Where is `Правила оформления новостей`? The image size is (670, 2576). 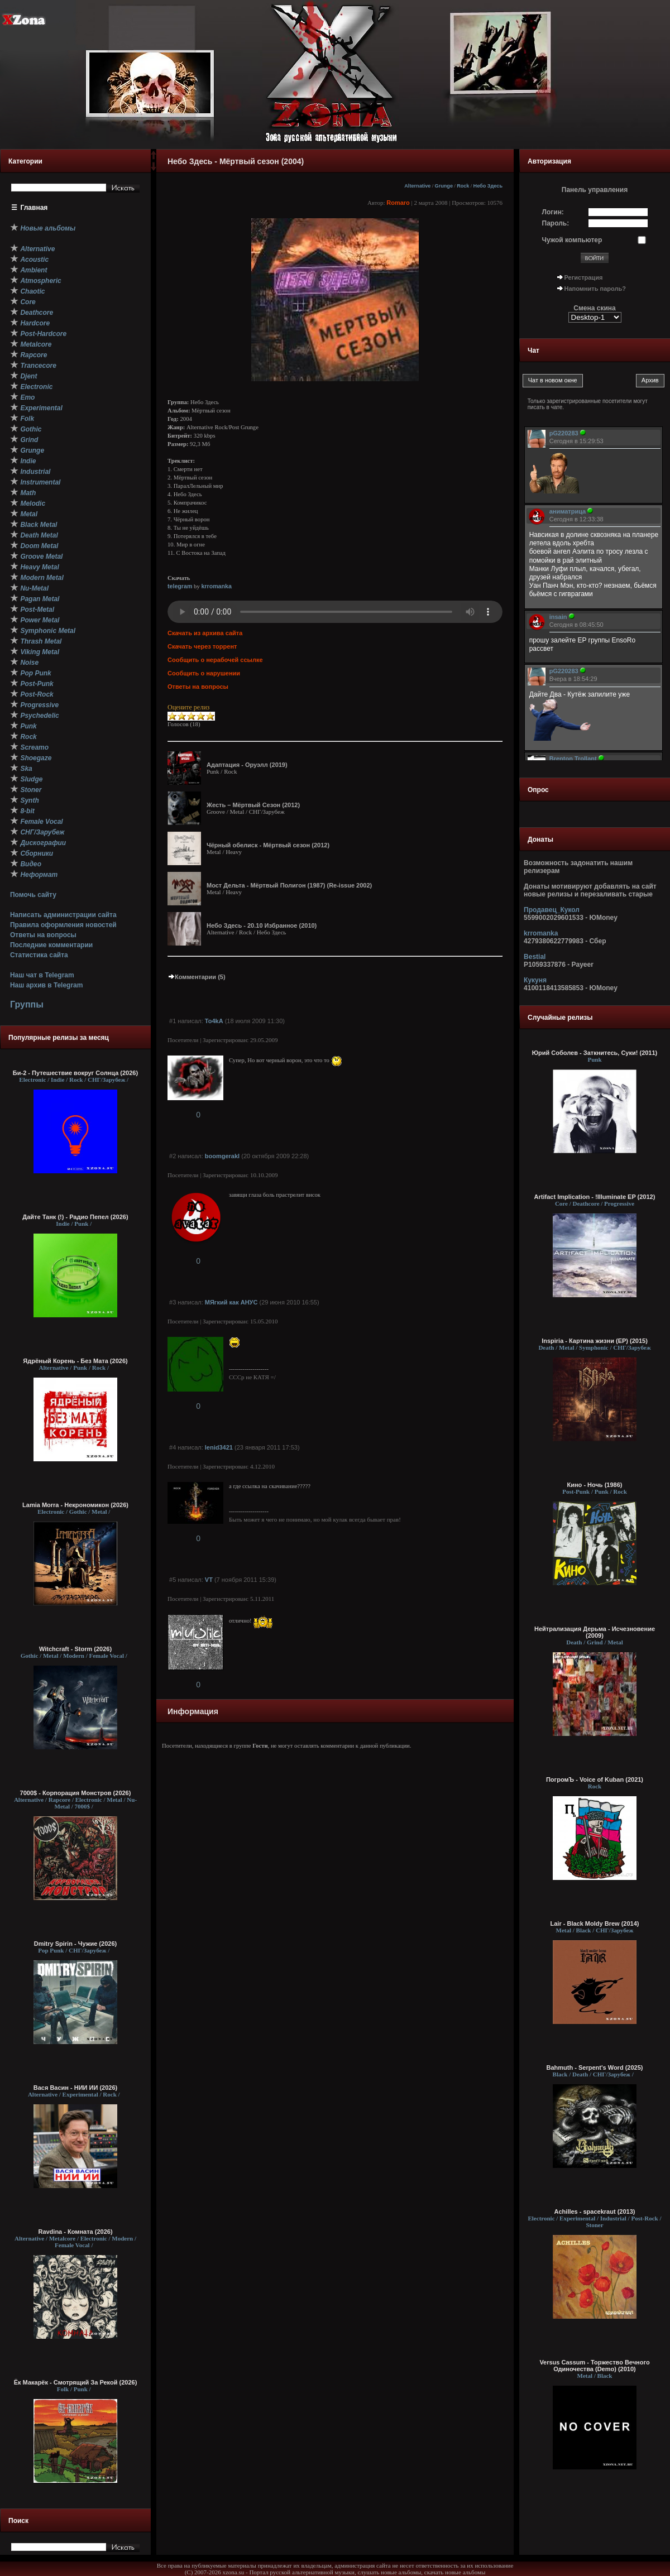
Правила оформления новостей is located at coordinates (63, 925).